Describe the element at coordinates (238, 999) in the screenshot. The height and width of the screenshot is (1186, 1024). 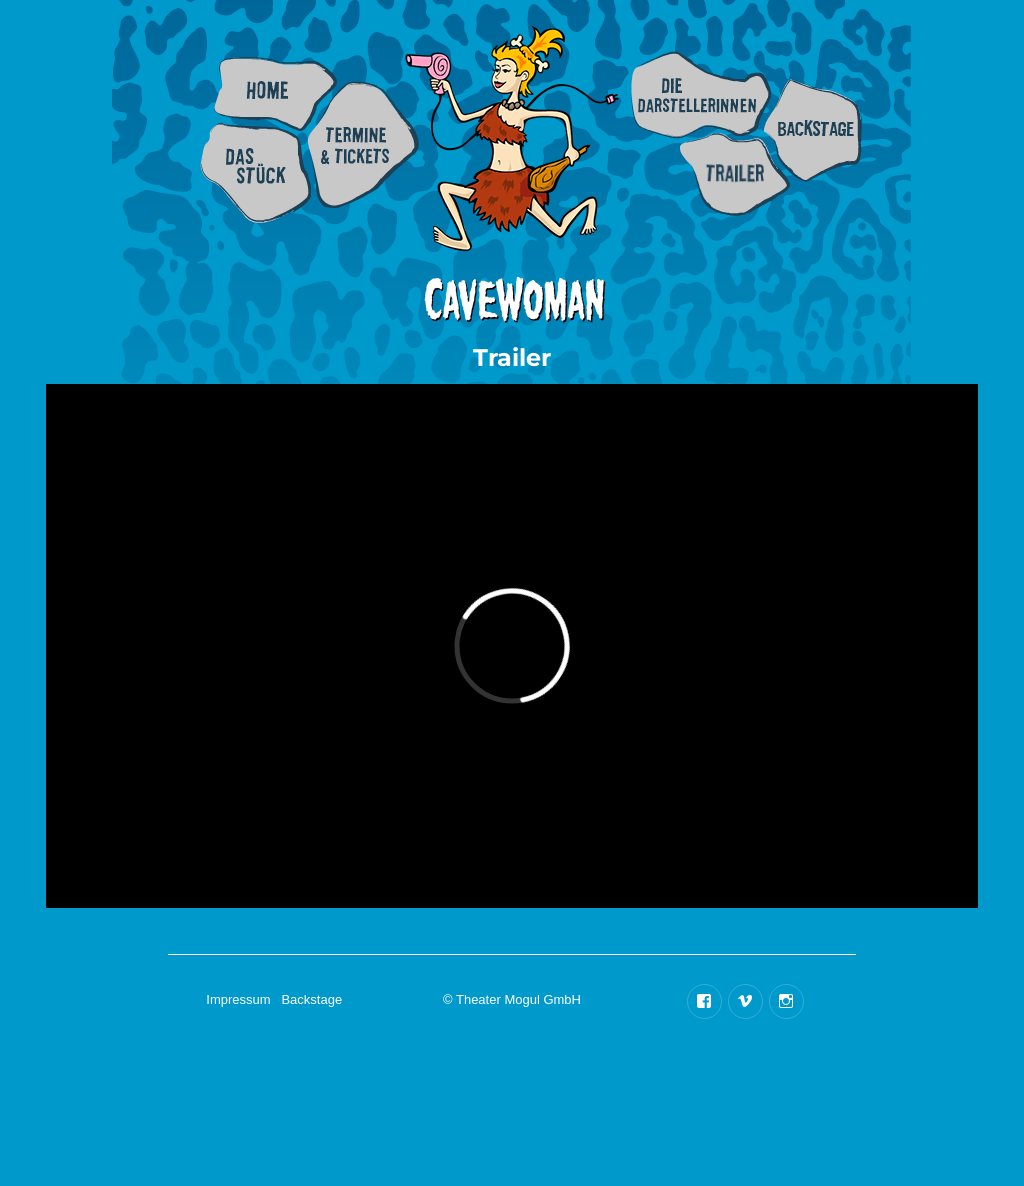
I see `Impressum` at that location.